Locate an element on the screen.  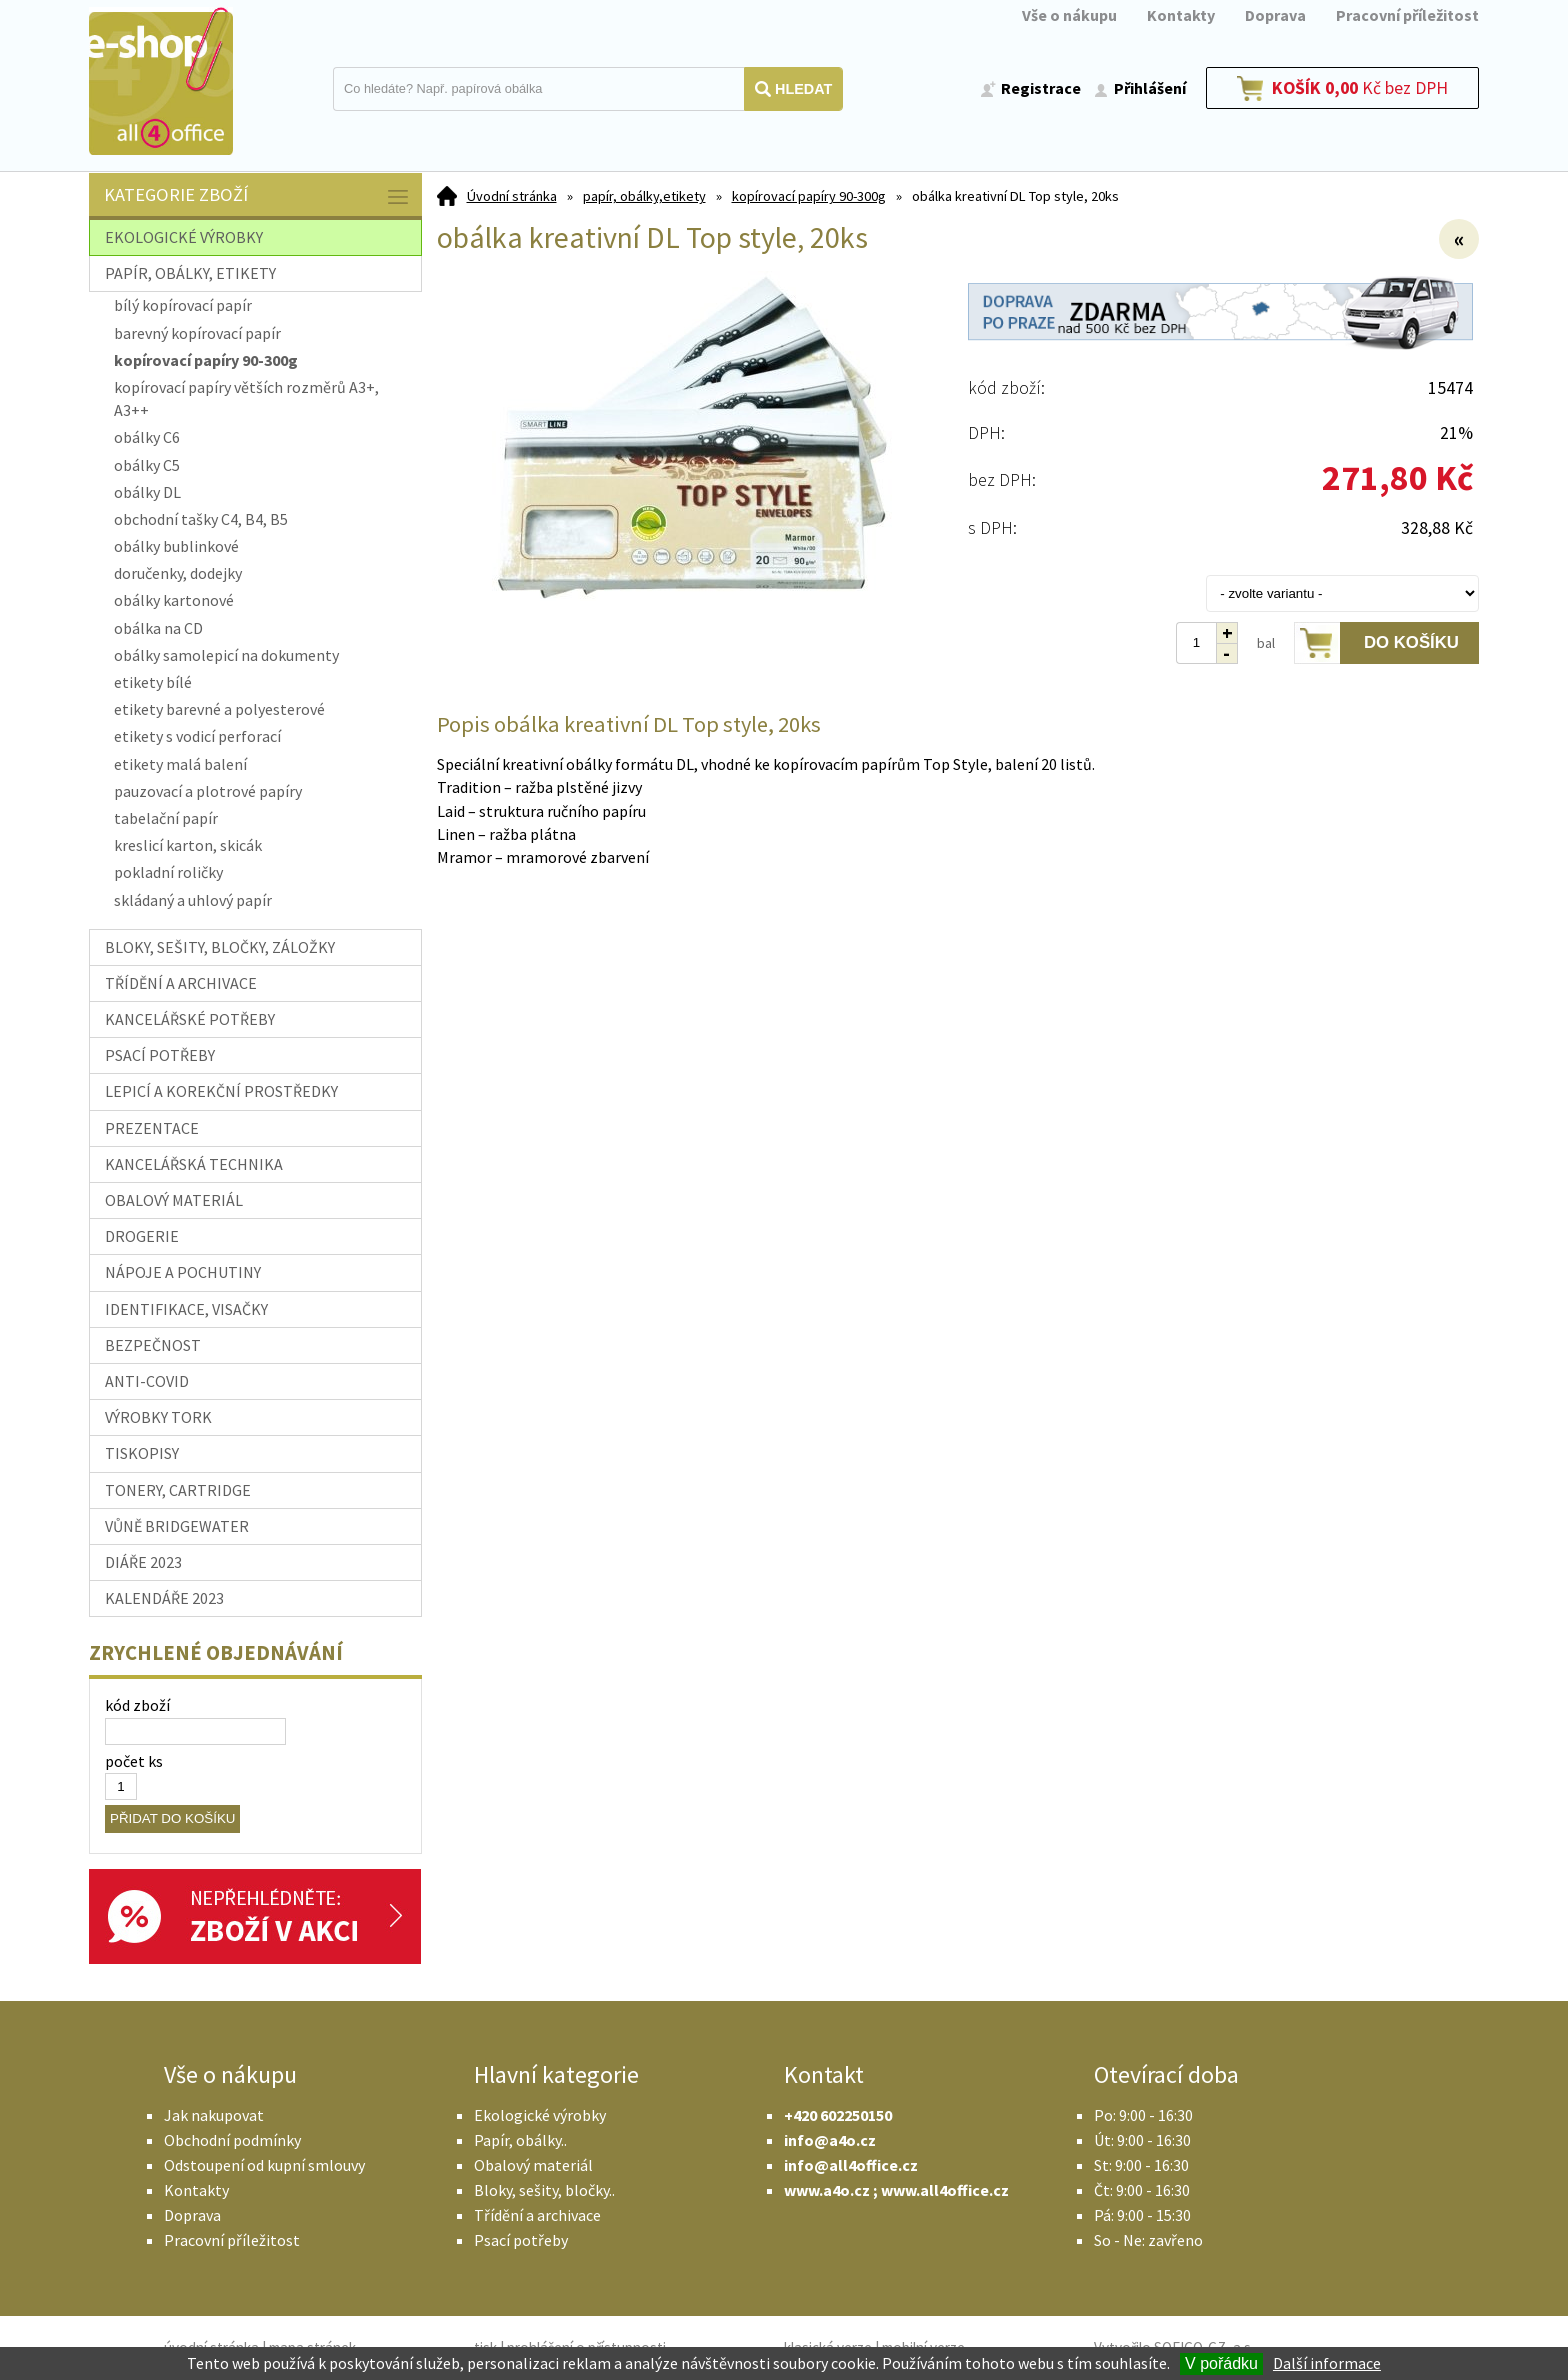
Vše o nákupu is located at coordinates (1069, 15).